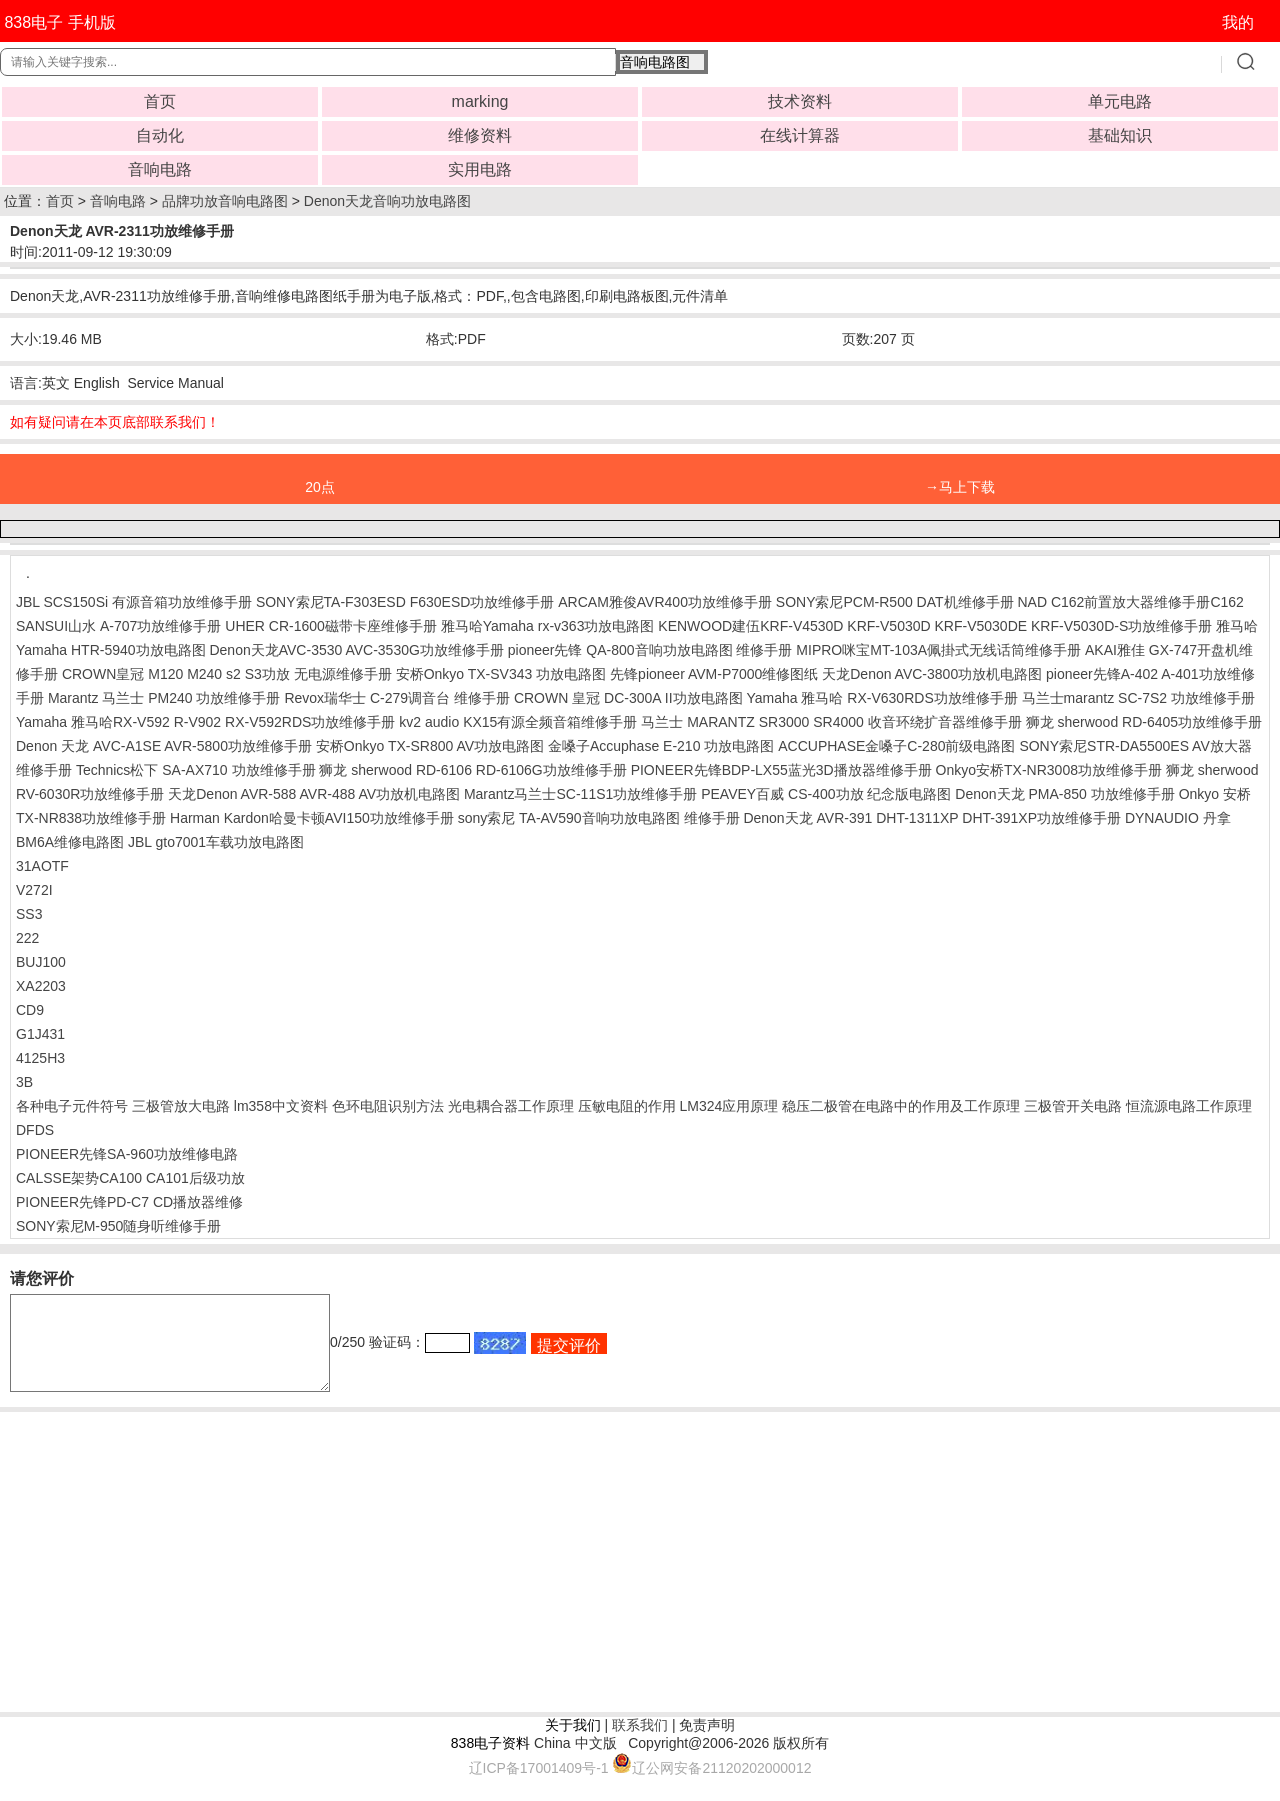 Image resolution: width=1280 pixels, height=1801 pixels. Describe the element at coordinates (480, 101) in the screenshot. I see `marking` at that location.